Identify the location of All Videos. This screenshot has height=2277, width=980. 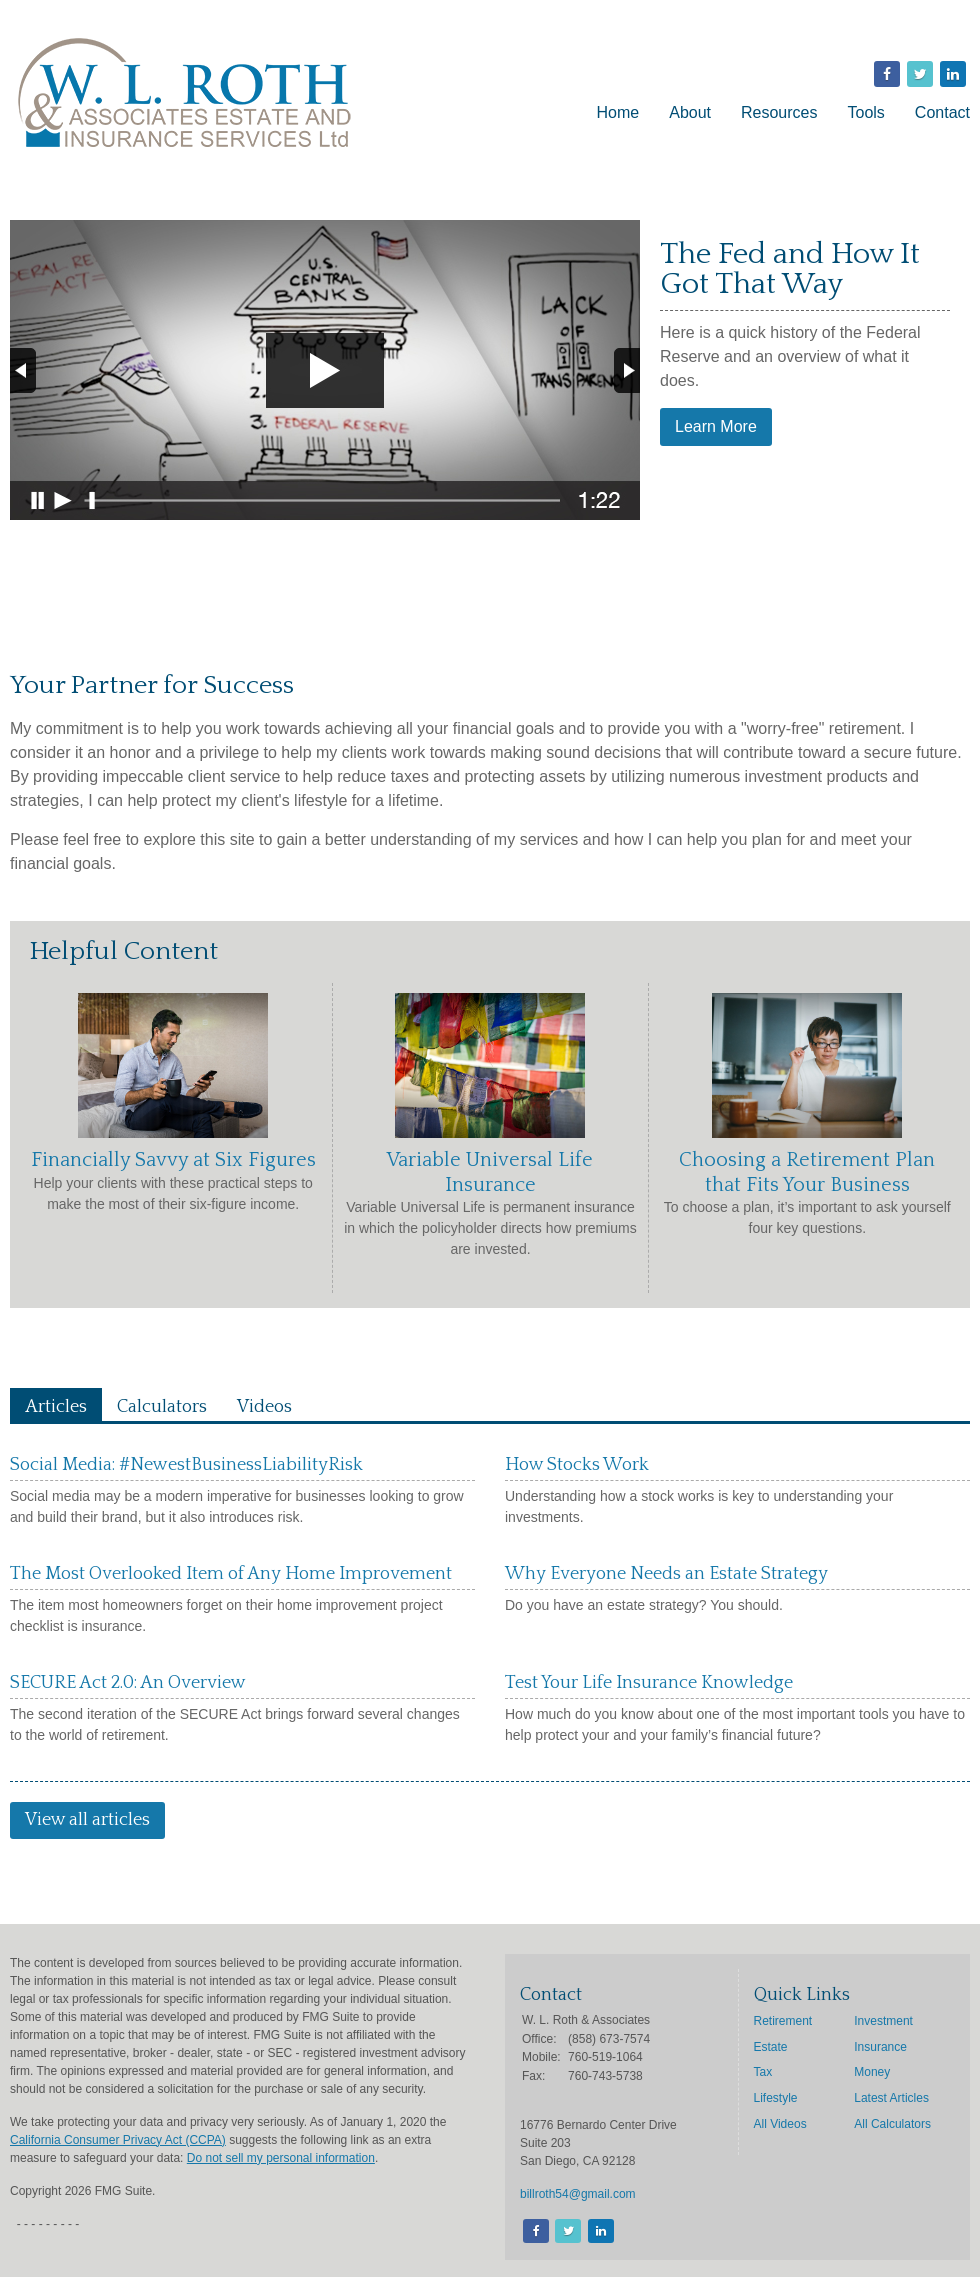
(780, 2124).